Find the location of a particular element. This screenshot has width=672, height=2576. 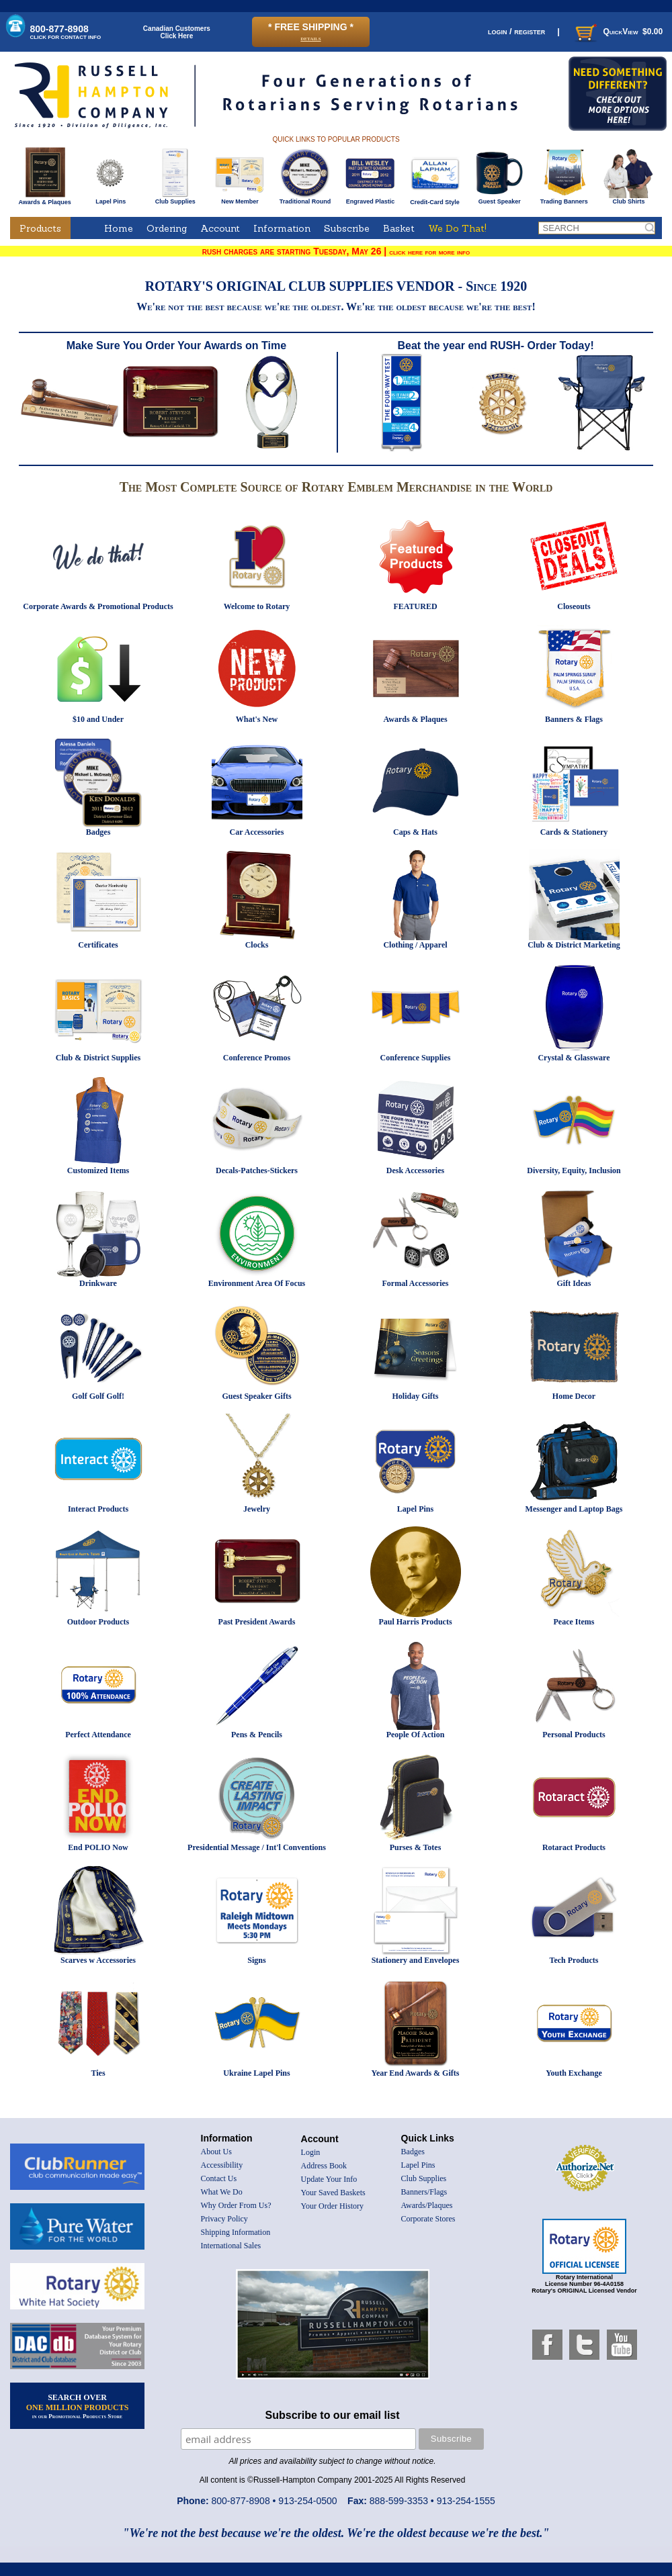

Certificates is located at coordinates (98, 945).